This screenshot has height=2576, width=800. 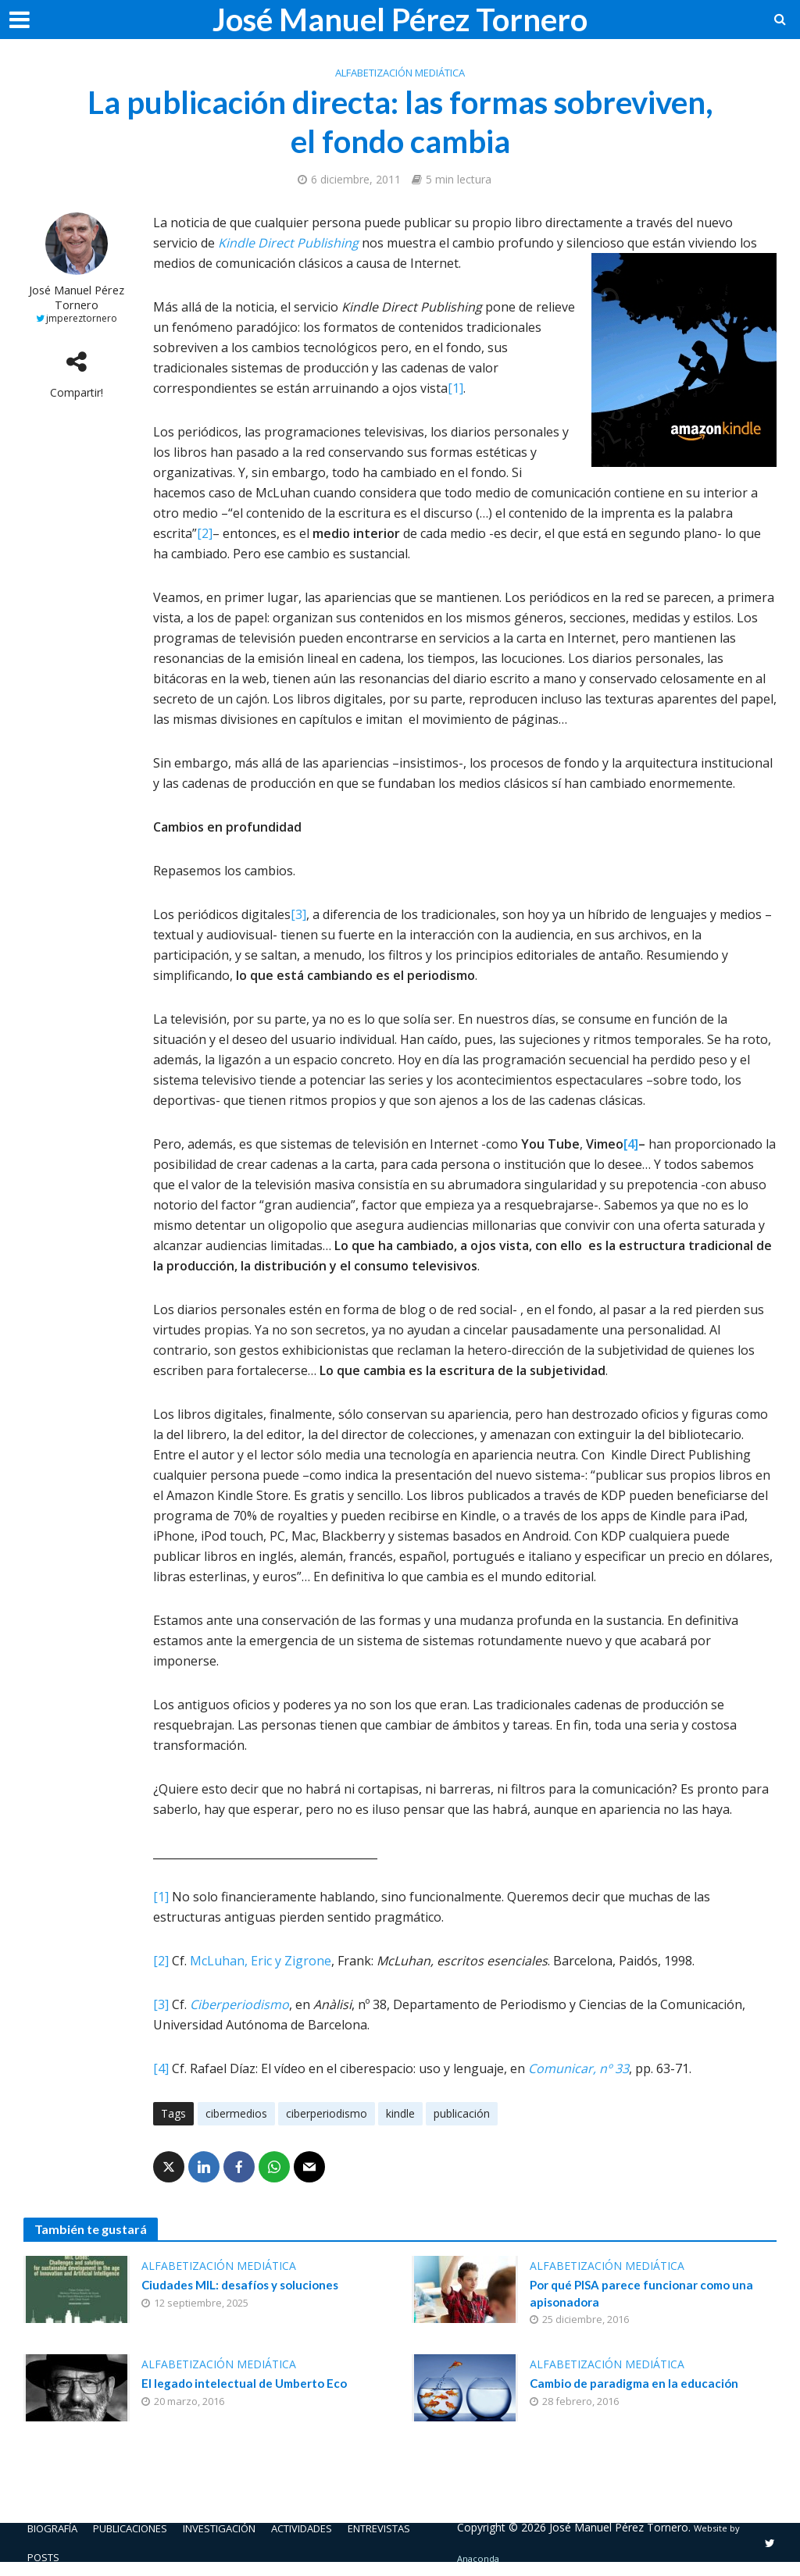 What do you see at coordinates (288, 242) in the screenshot?
I see `Kindle Direct Publishing` at bounding box center [288, 242].